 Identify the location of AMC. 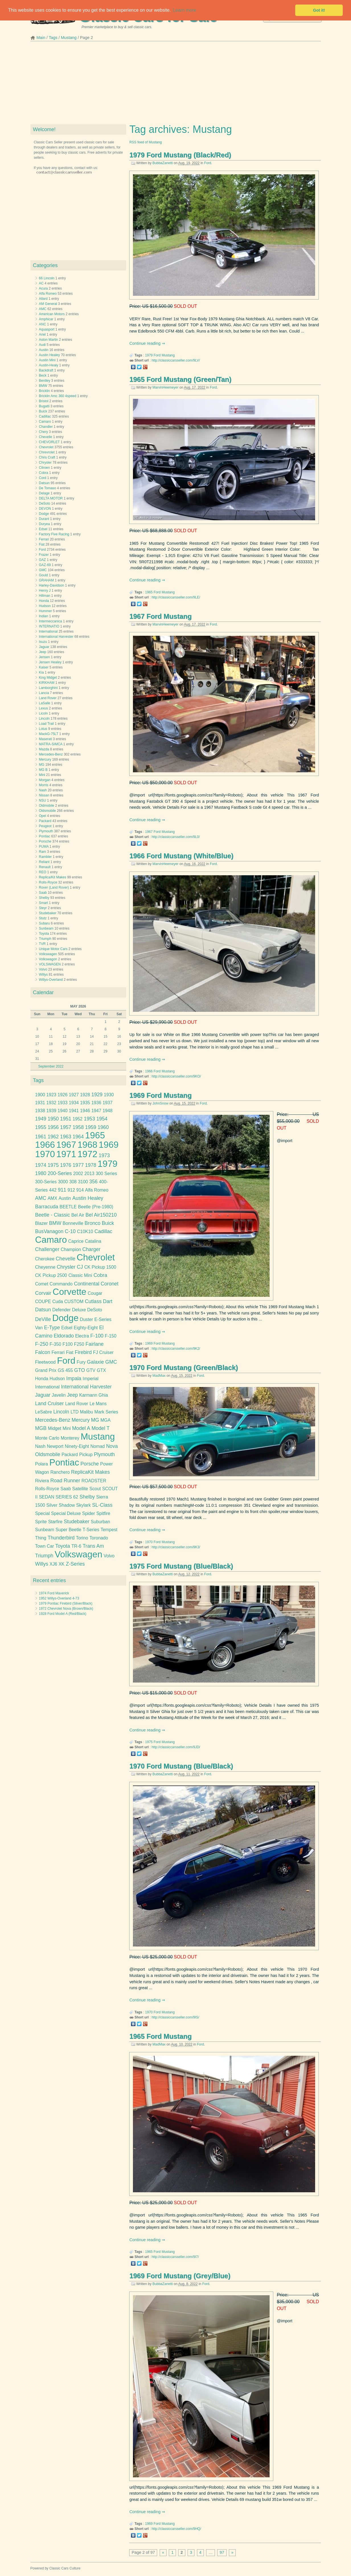
(43, 309).